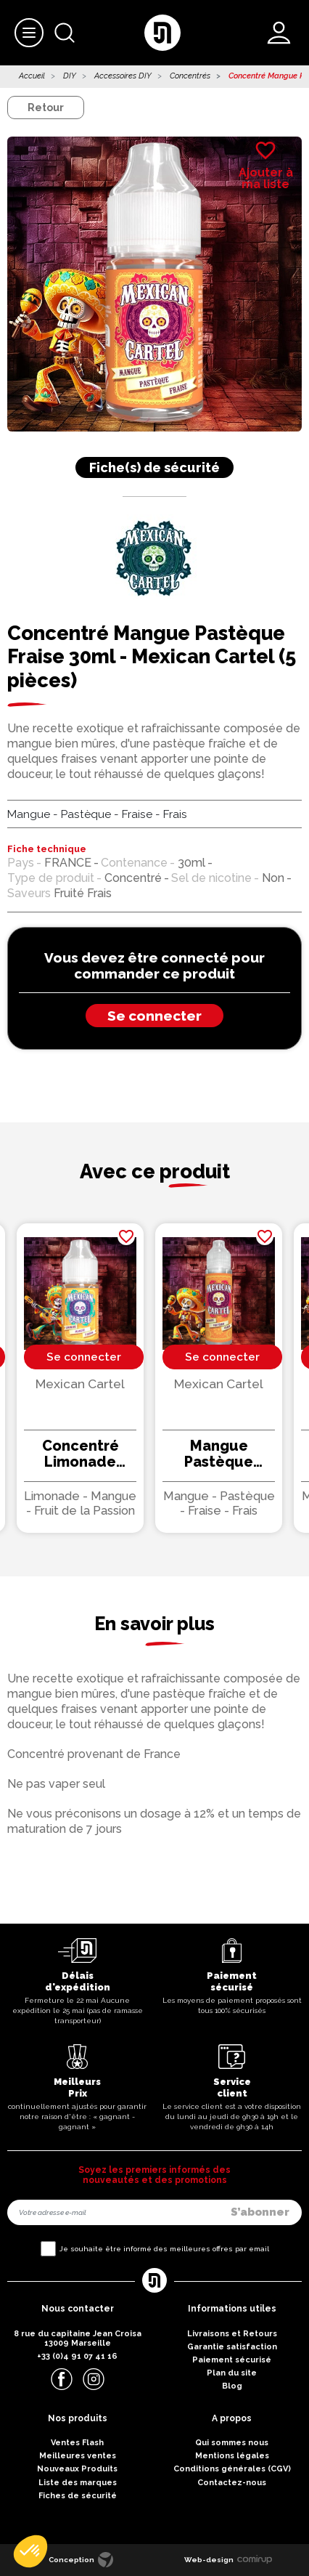 The image size is (309, 2576). What do you see at coordinates (46, 107) in the screenshot?
I see `Retour` at bounding box center [46, 107].